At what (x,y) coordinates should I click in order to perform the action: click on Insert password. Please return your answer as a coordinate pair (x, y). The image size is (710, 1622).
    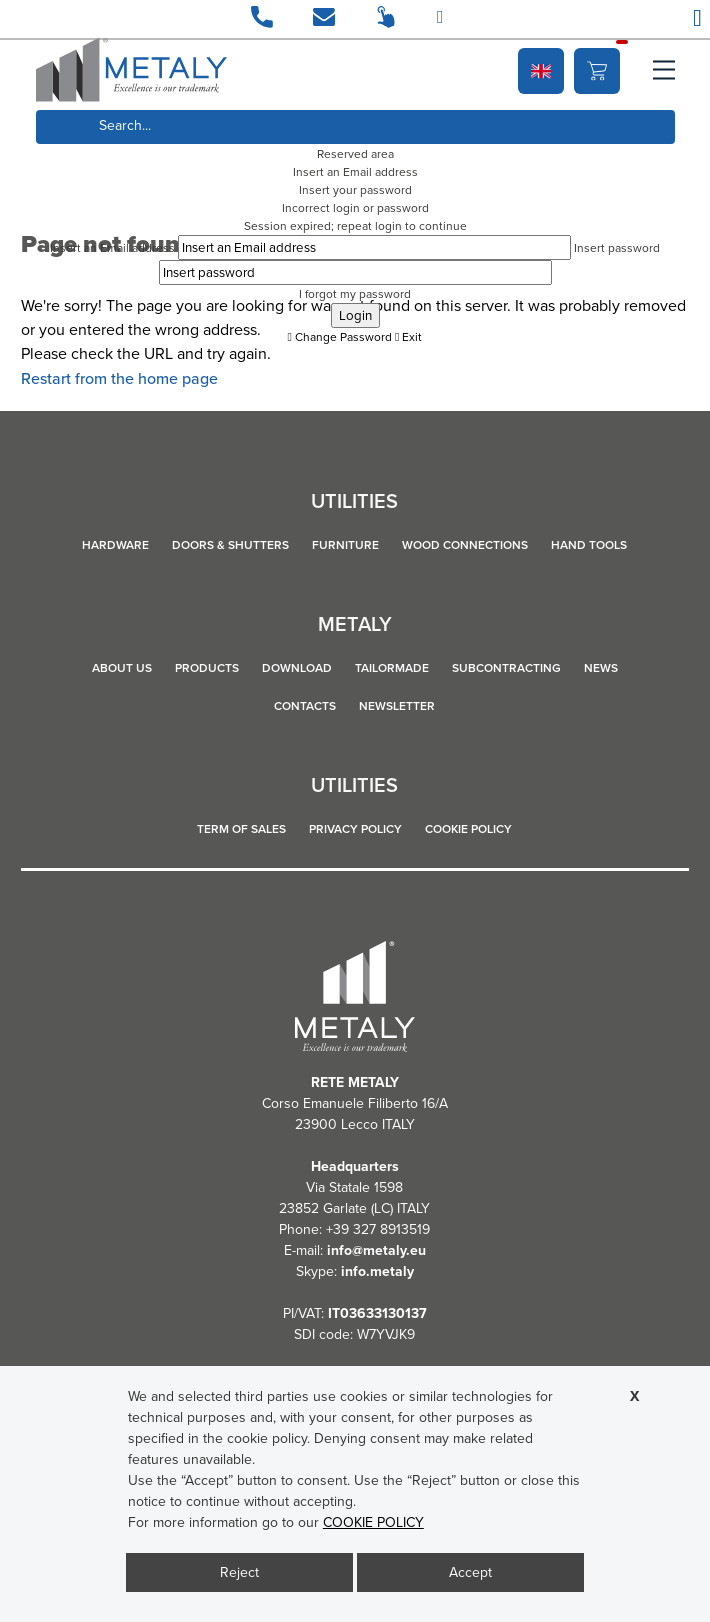
    Looking at the image, I should click on (617, 248).